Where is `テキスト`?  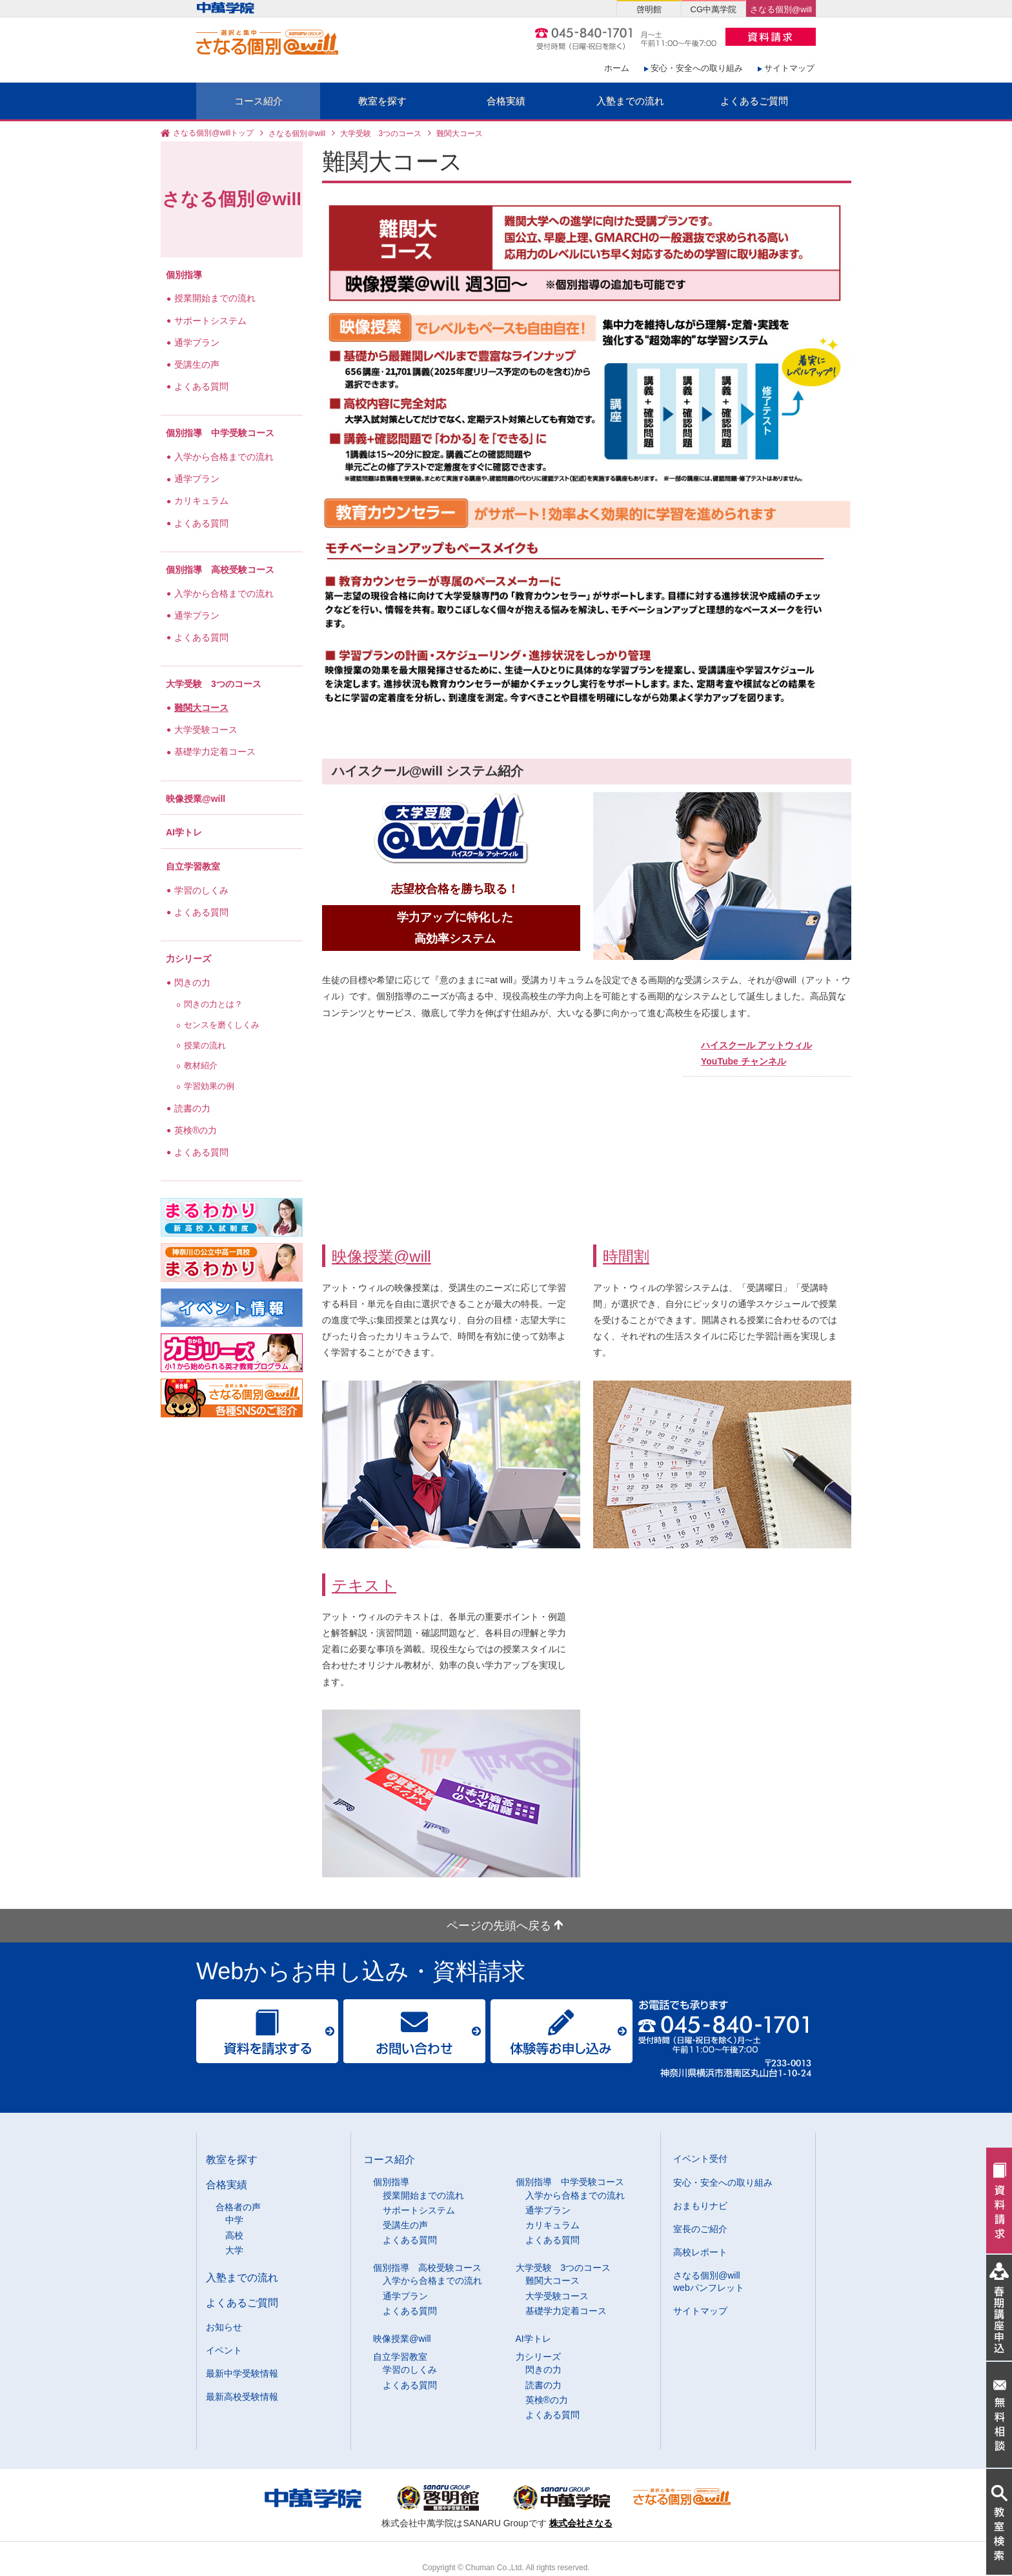
テキスト is located at coordinates (364, 1585).